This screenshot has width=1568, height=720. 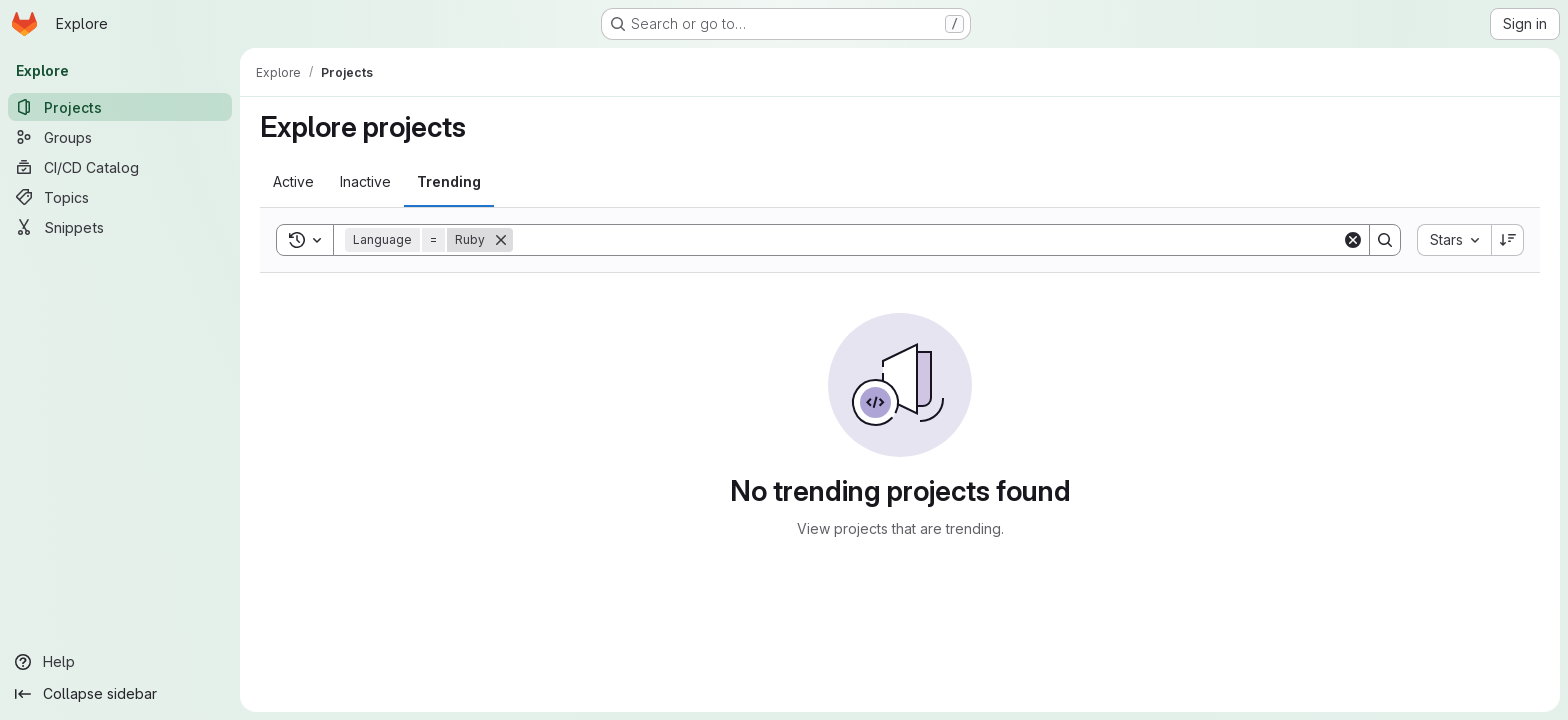 I want to click on [Collapse sidebar], so click(x=120, y=694).